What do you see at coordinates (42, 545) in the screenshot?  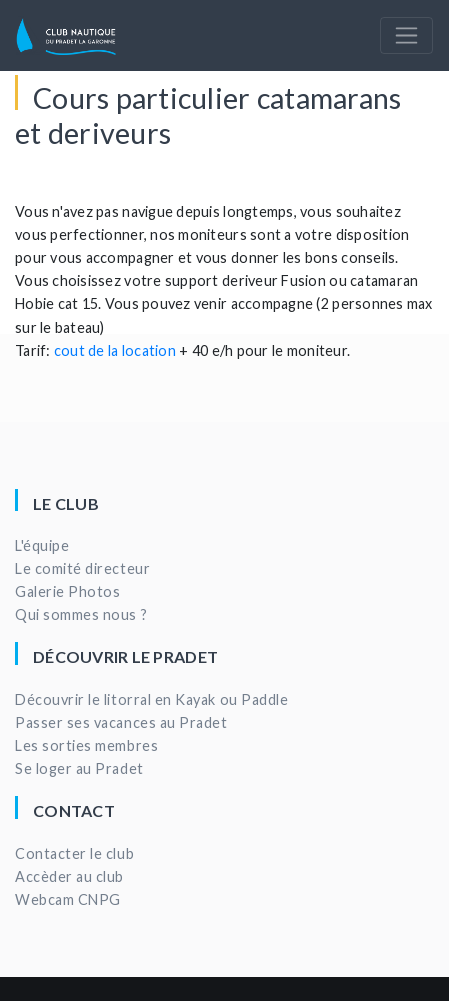 I see `L'équipe` at bounding box center [42, 545].